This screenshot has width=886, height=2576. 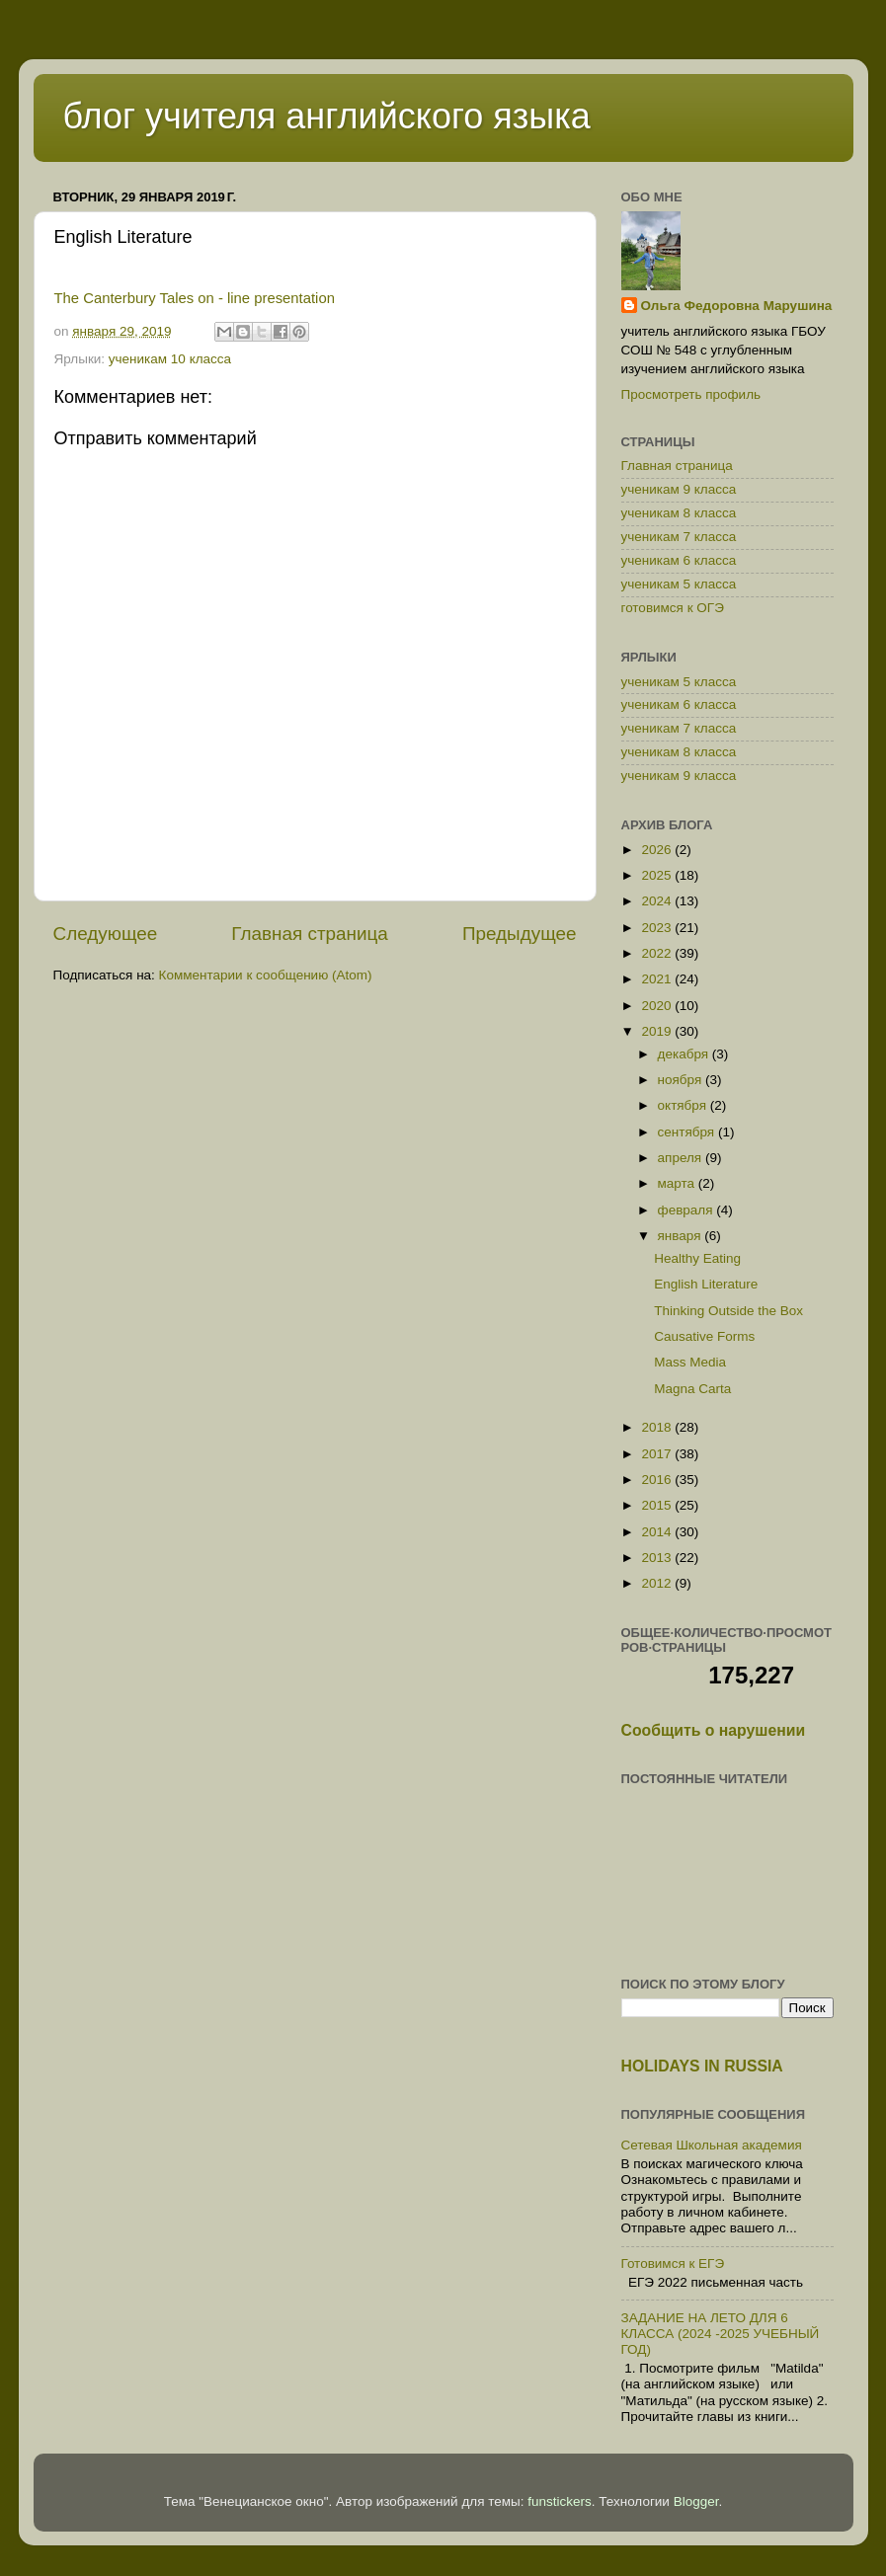 I want to click on октября, so click(x=684, y=1105).